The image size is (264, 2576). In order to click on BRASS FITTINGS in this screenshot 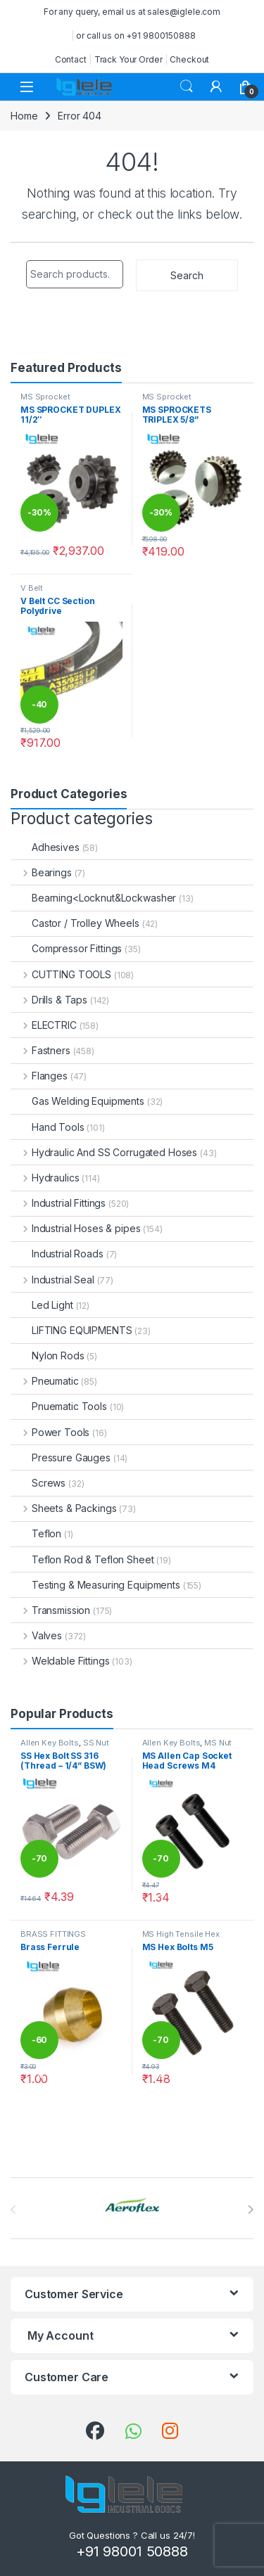, I will do `click(53, 1934)`.